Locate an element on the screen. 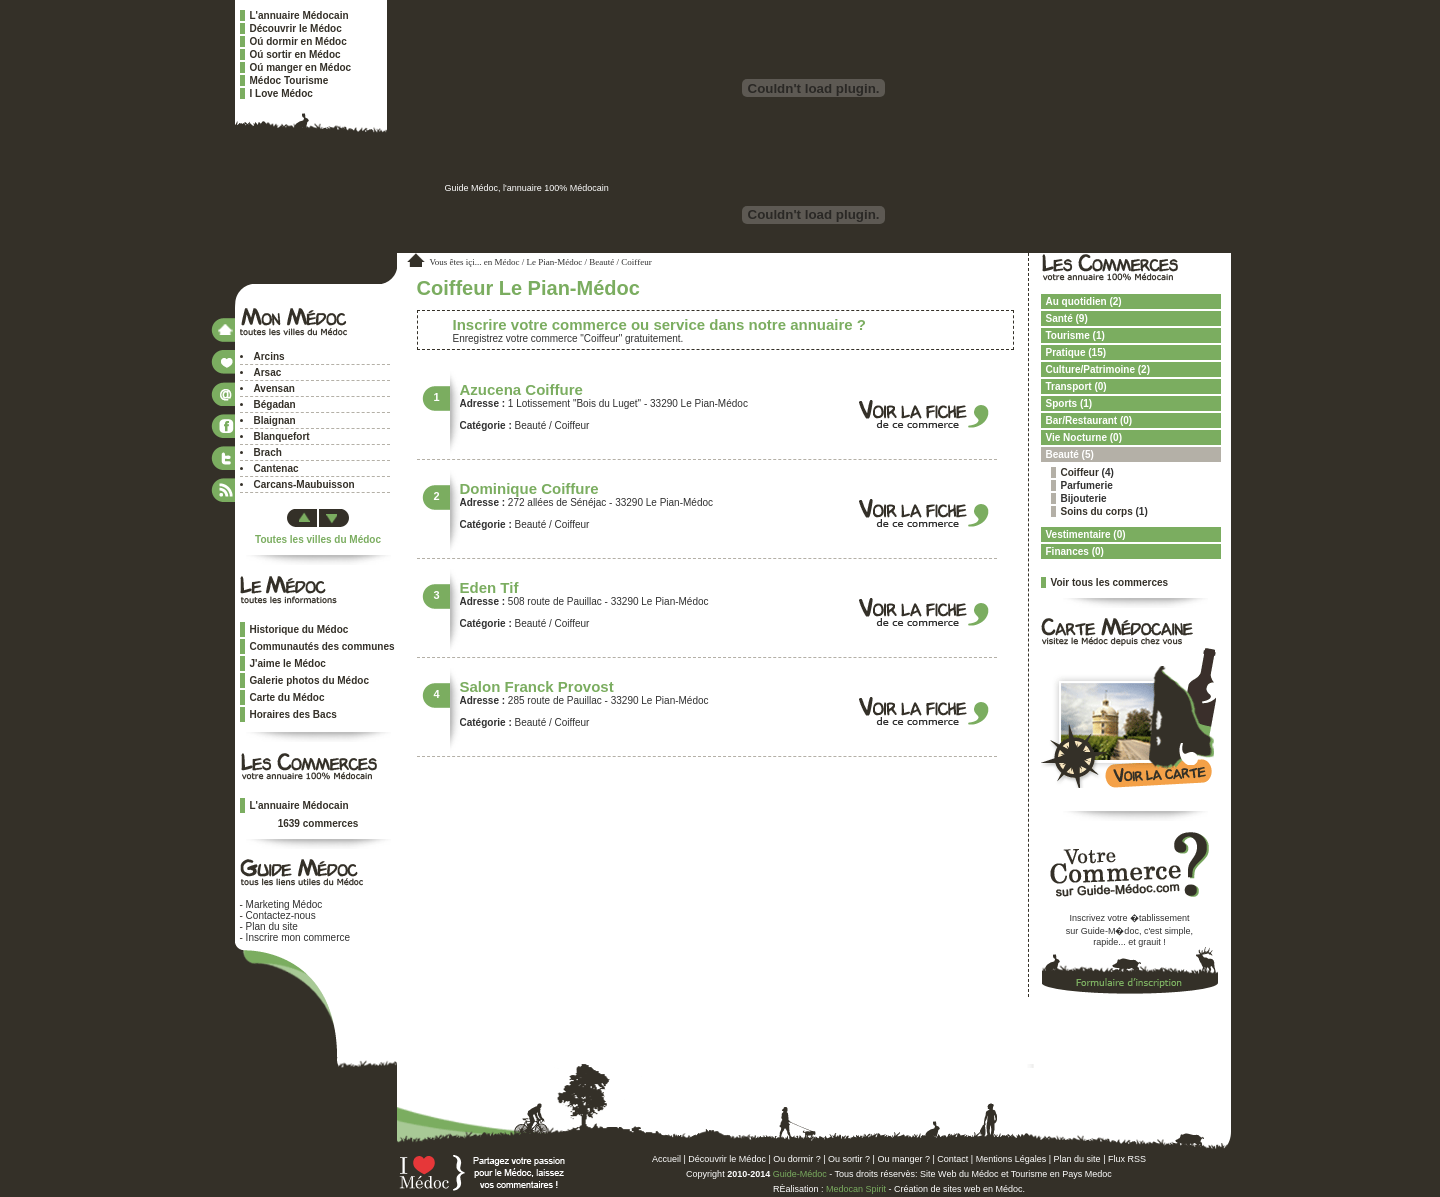 This screenshot has width=1440, height=1197. Salon Franck Provost is located at coordinates (537, 686).